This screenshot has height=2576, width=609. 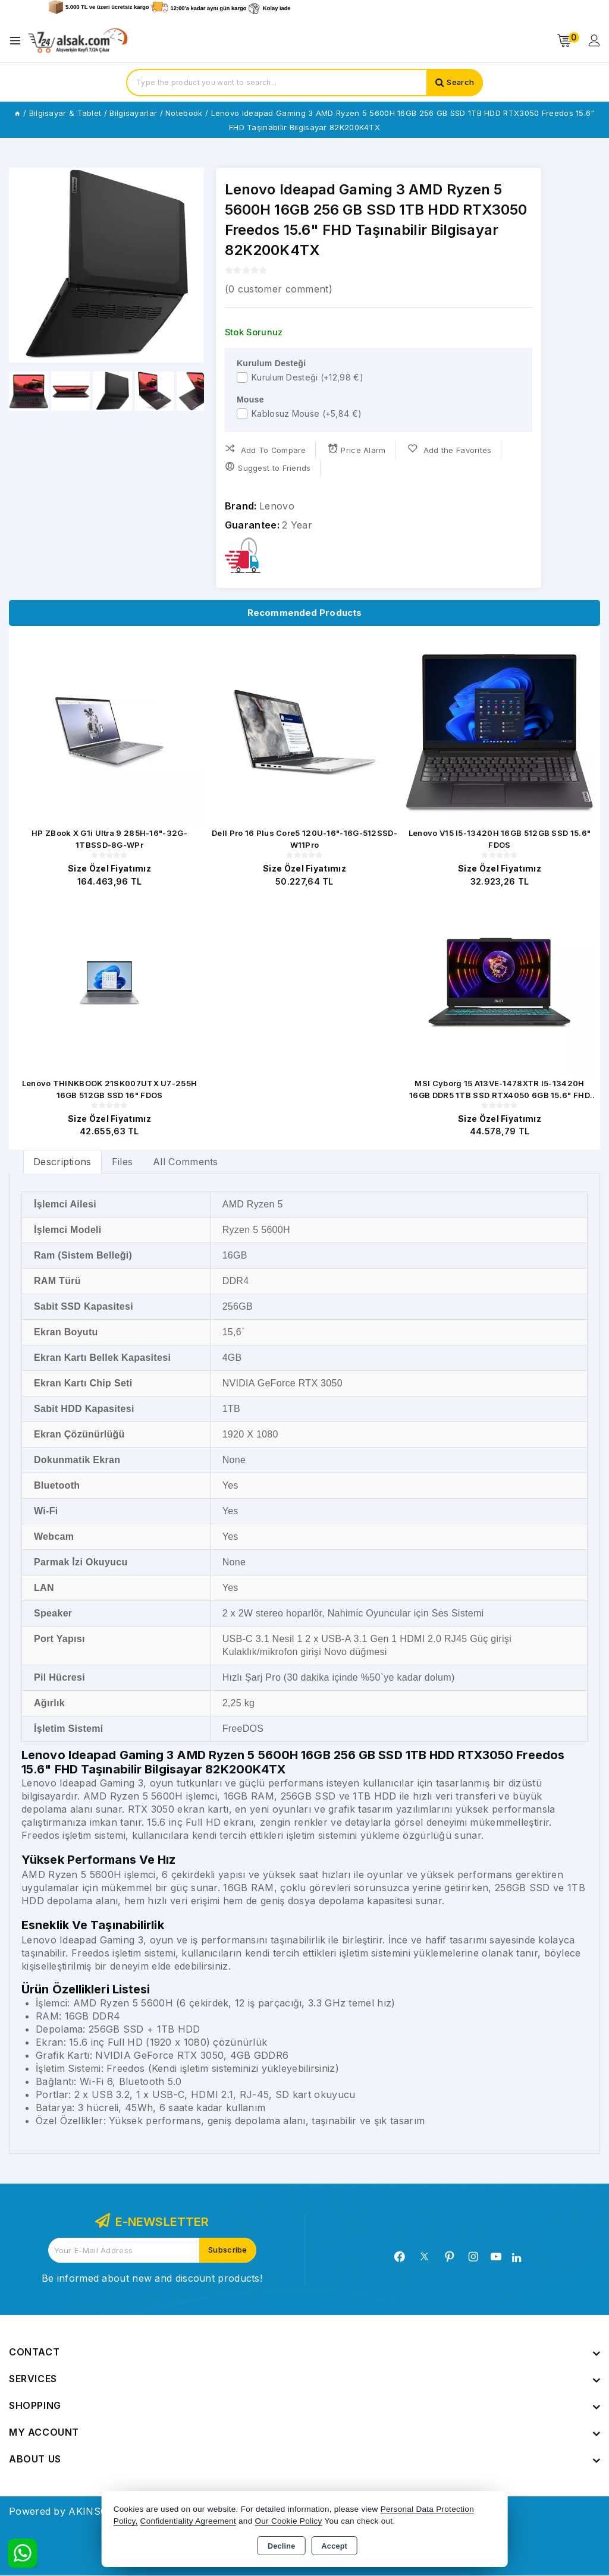 What do you see at coordinates (282, 2546) in the screenshot?
I see `Decline` at bounding box center [282, 2546].